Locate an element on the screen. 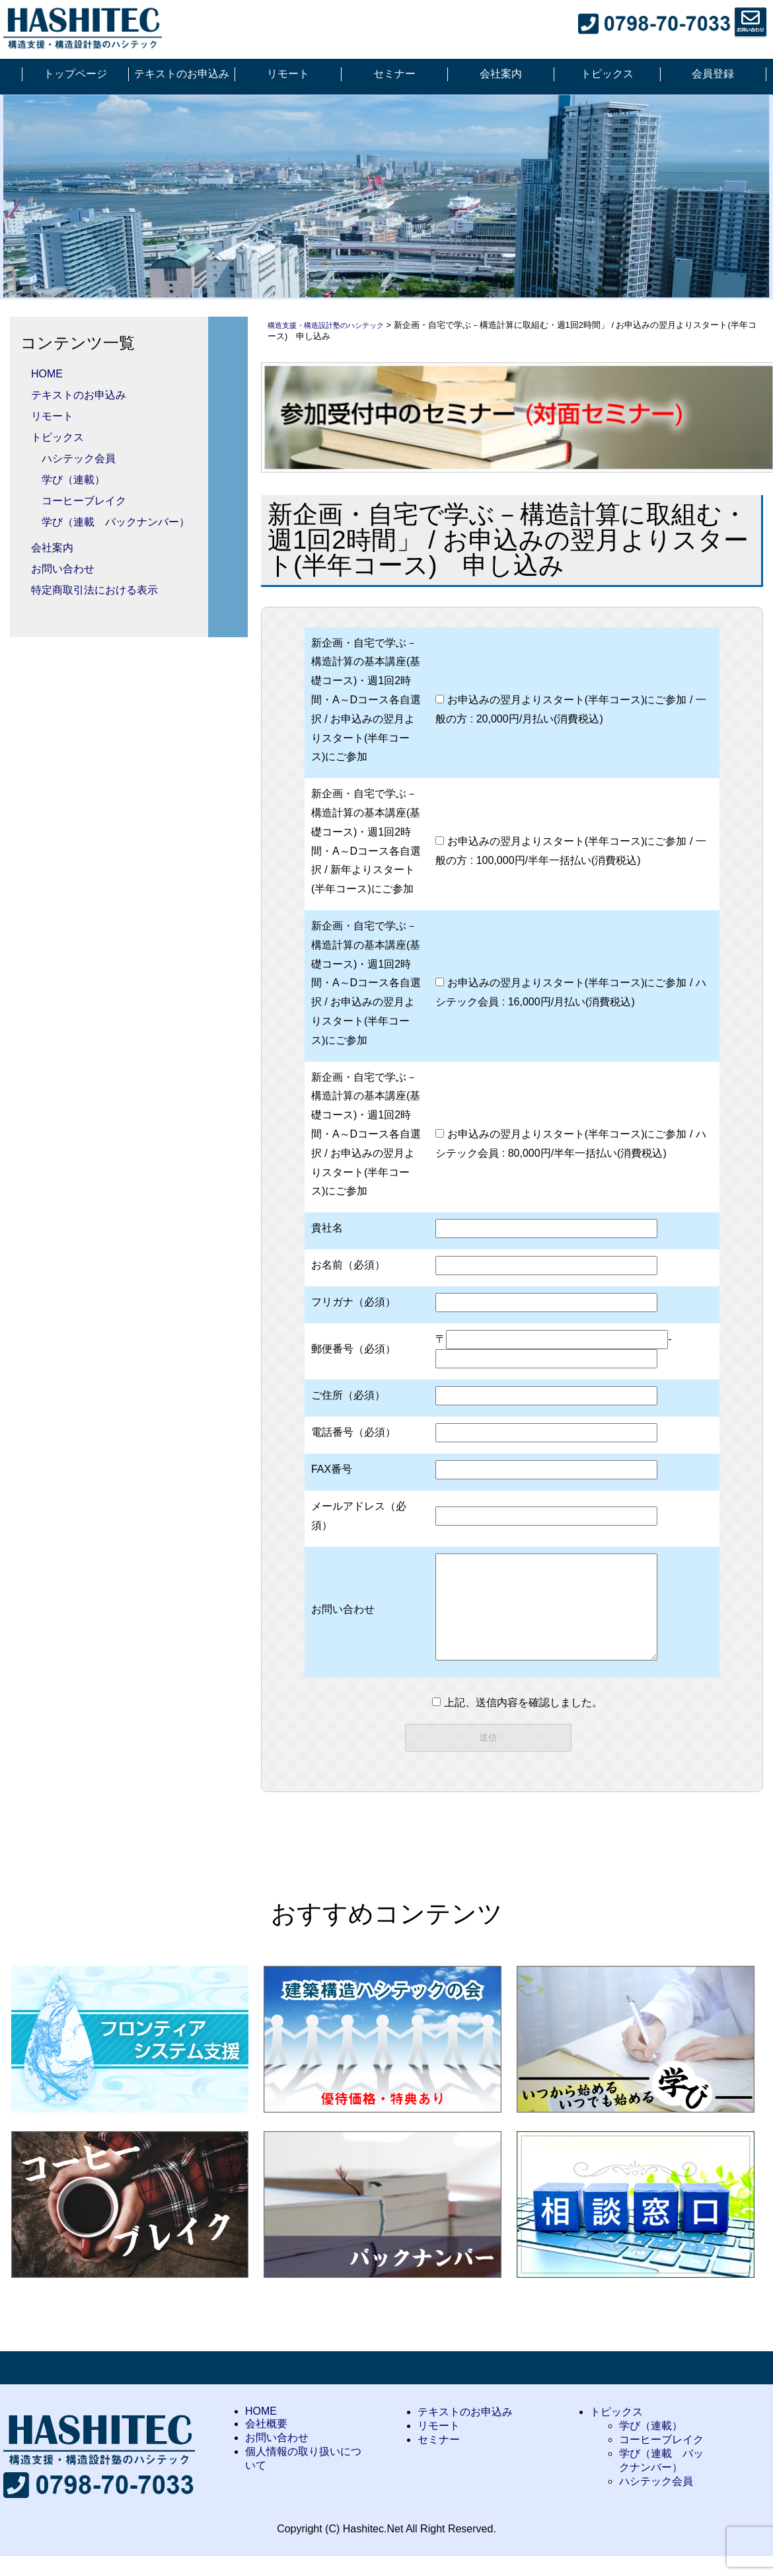 The height and width of the screenshot is (2576, 773). 会員登録 is located at coordinates (713, 73).